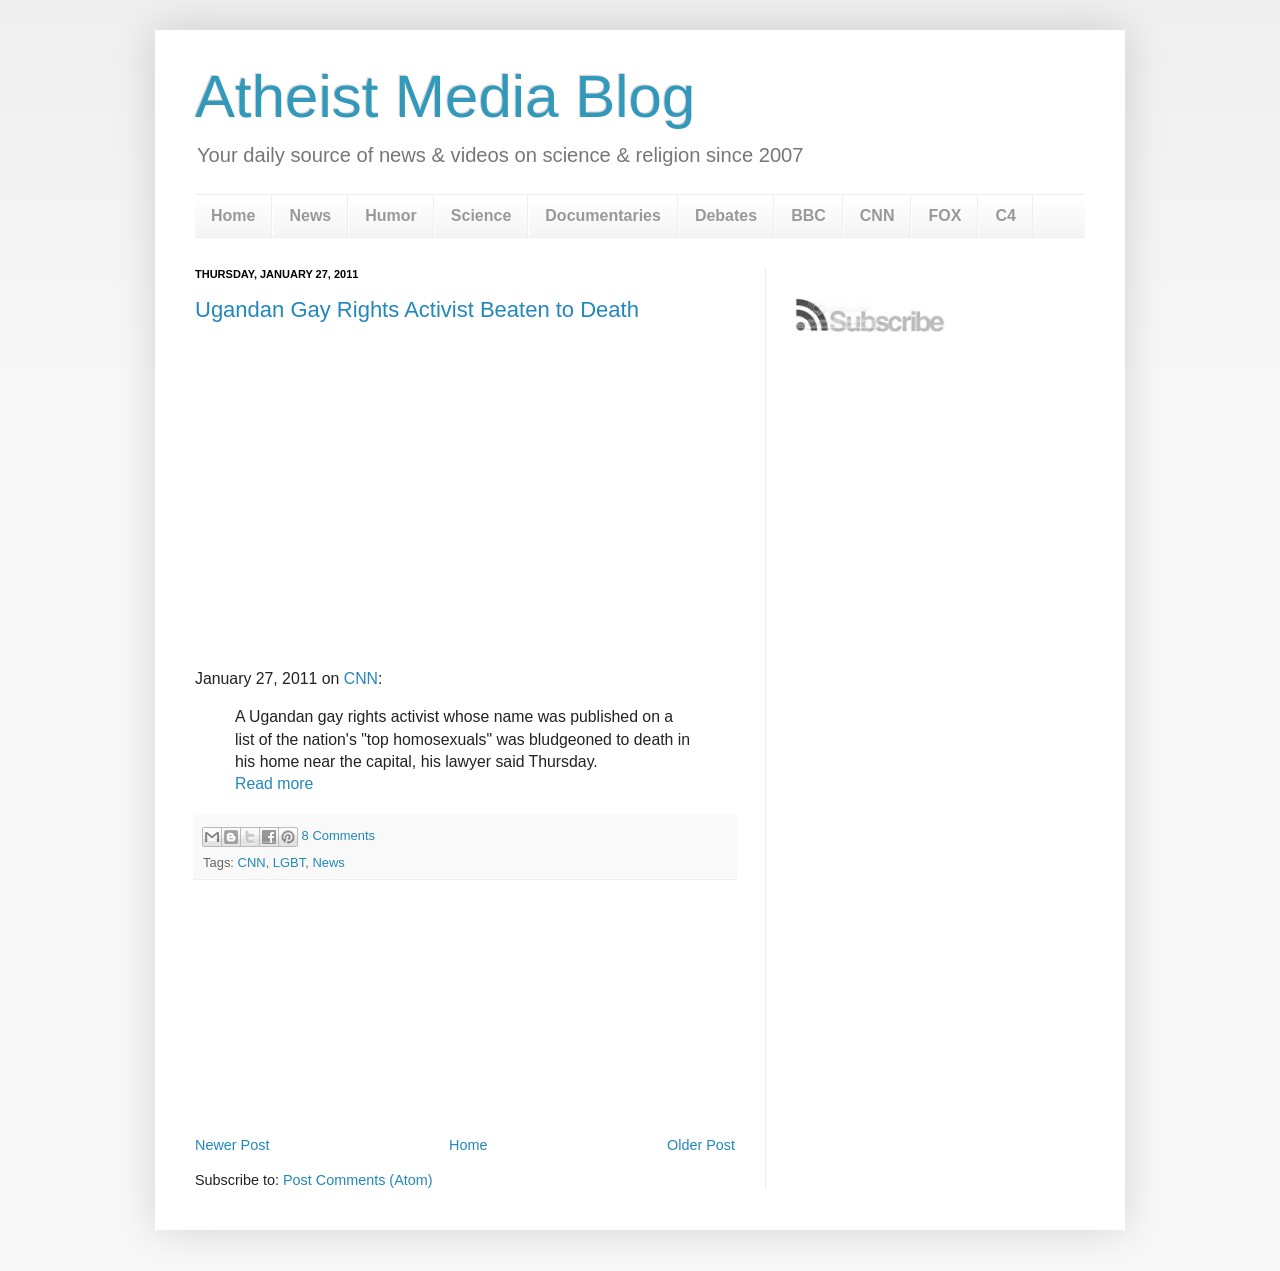 The image size is (1280, 1271). Describe the element at coordinates (726, 215) in the screenshot. I see `Debates` at that location.